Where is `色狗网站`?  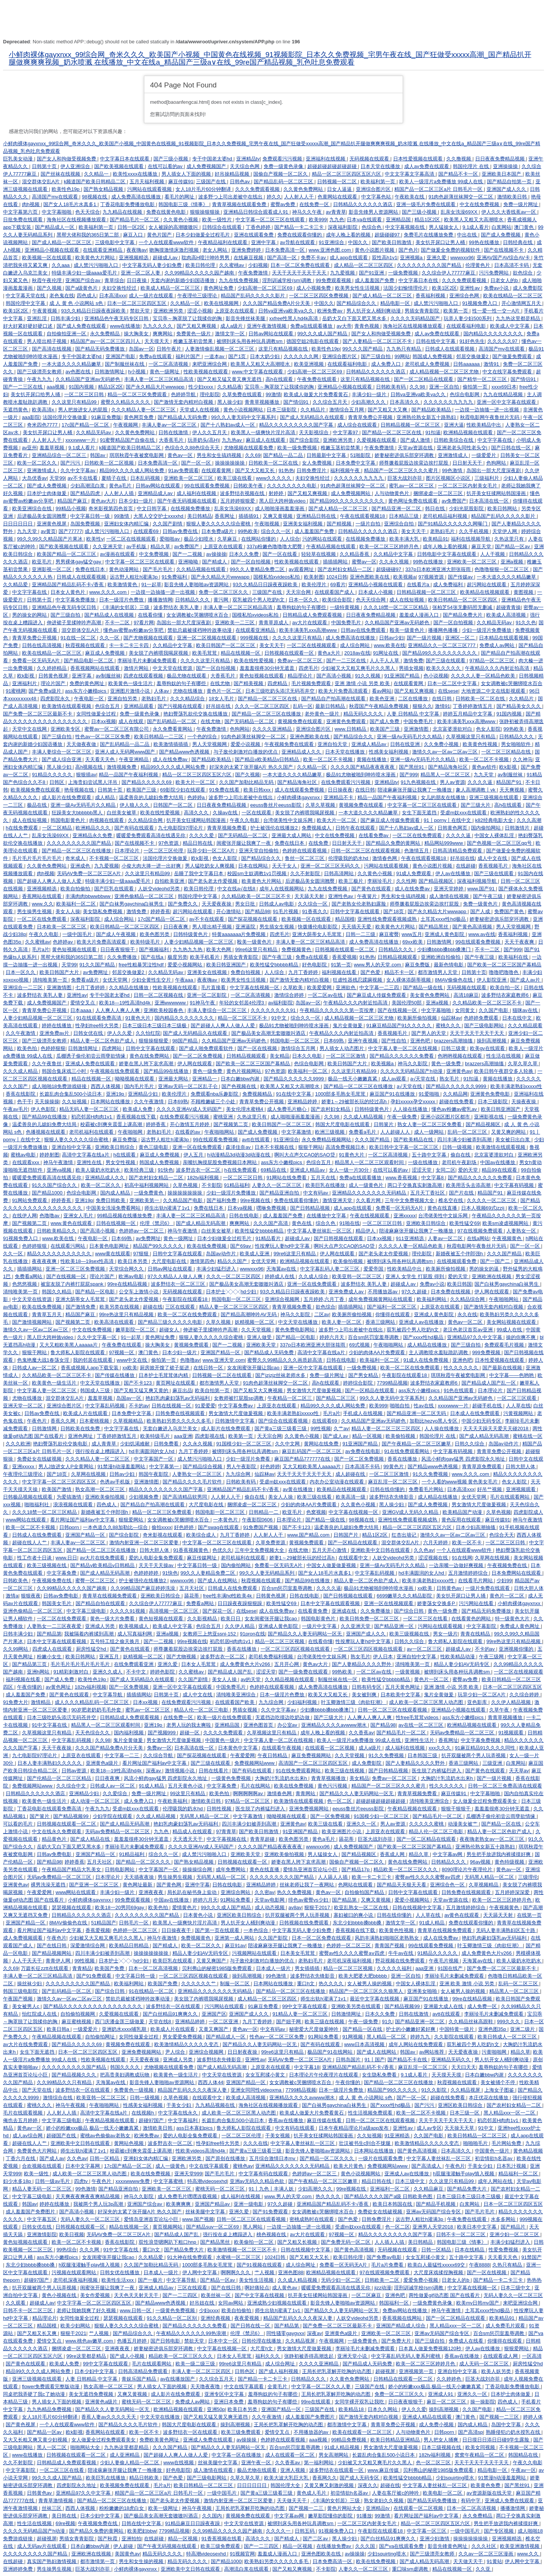 色狗网站 is located at coordinates (496, 463).